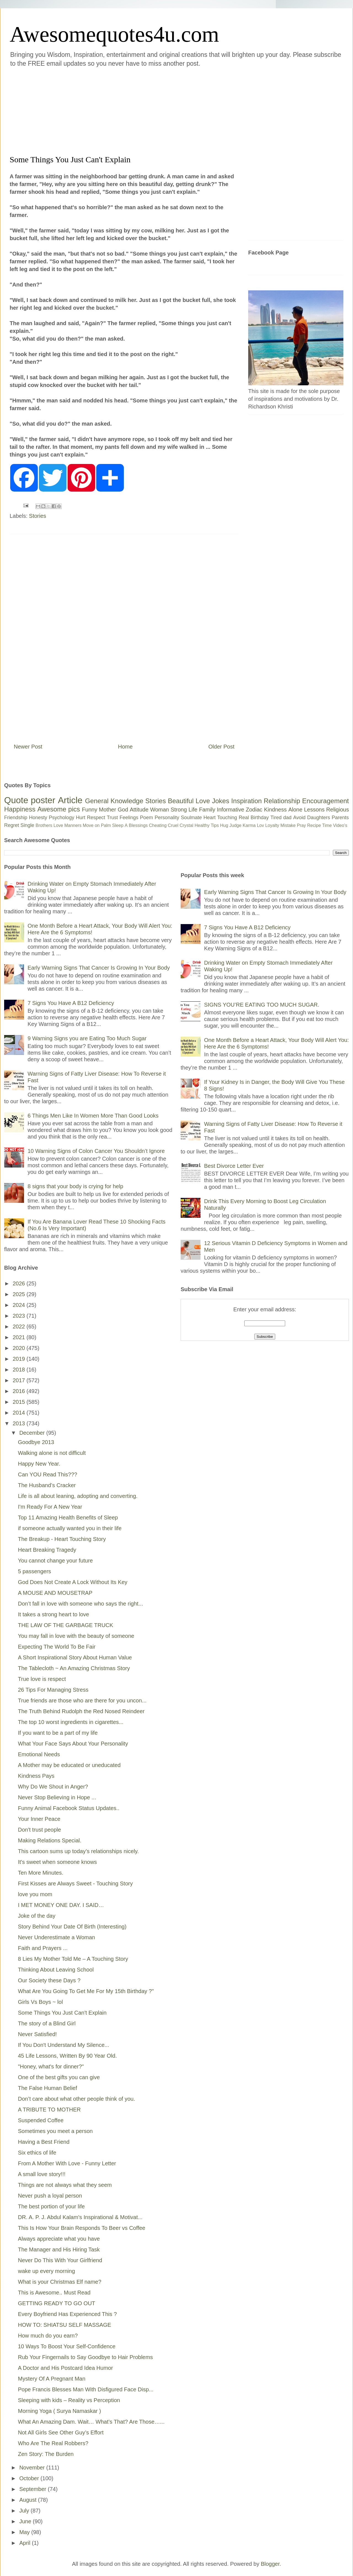 The width and height of the screenshot is (353, 2576). Describe the element at coordinates (261, 1005) in the screenshot. I see `SIGNS YOU’RE EATING TOO MUCH SUGAR.` at that location.